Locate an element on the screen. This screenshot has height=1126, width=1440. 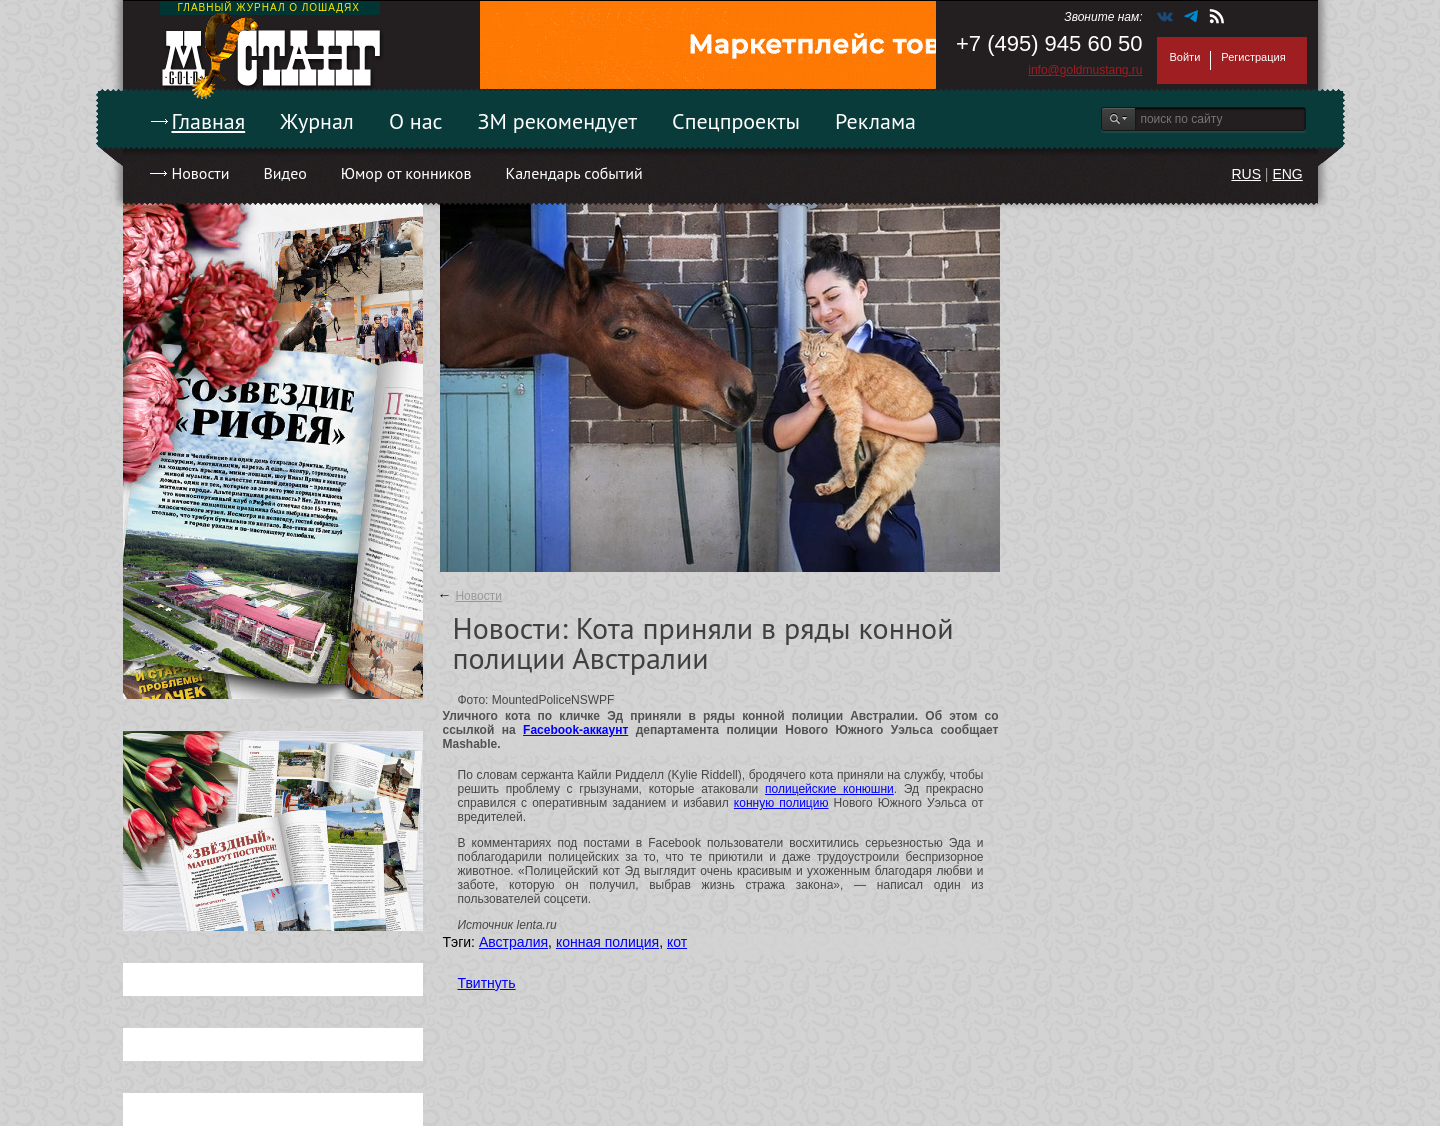
О нас is located at coordinates (416, 121).